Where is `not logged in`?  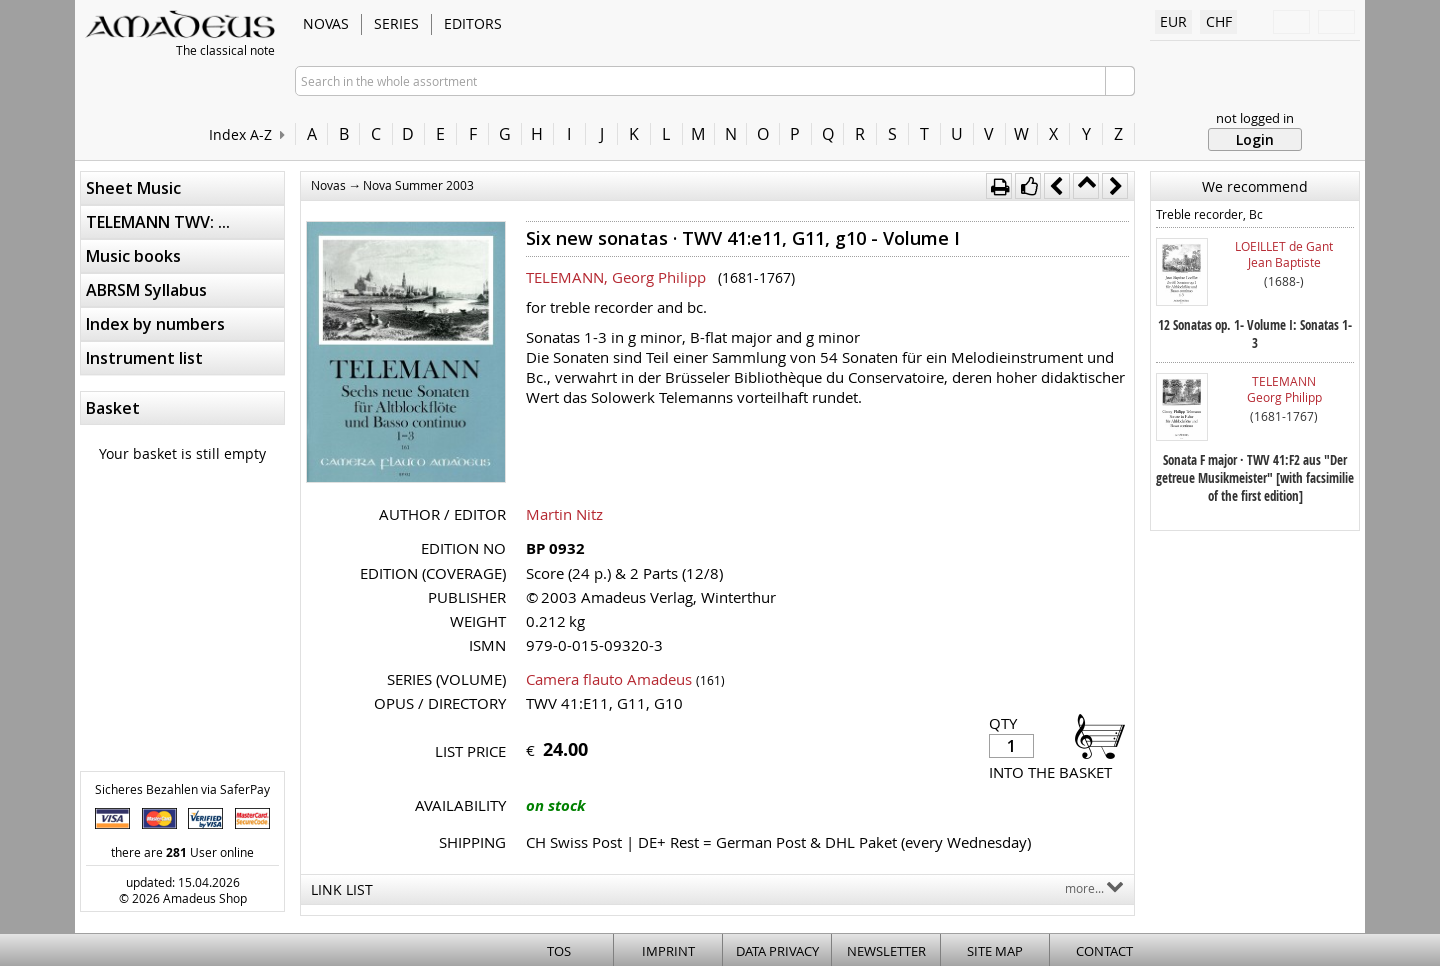
not logged in is located at coordinates (1255, 118).